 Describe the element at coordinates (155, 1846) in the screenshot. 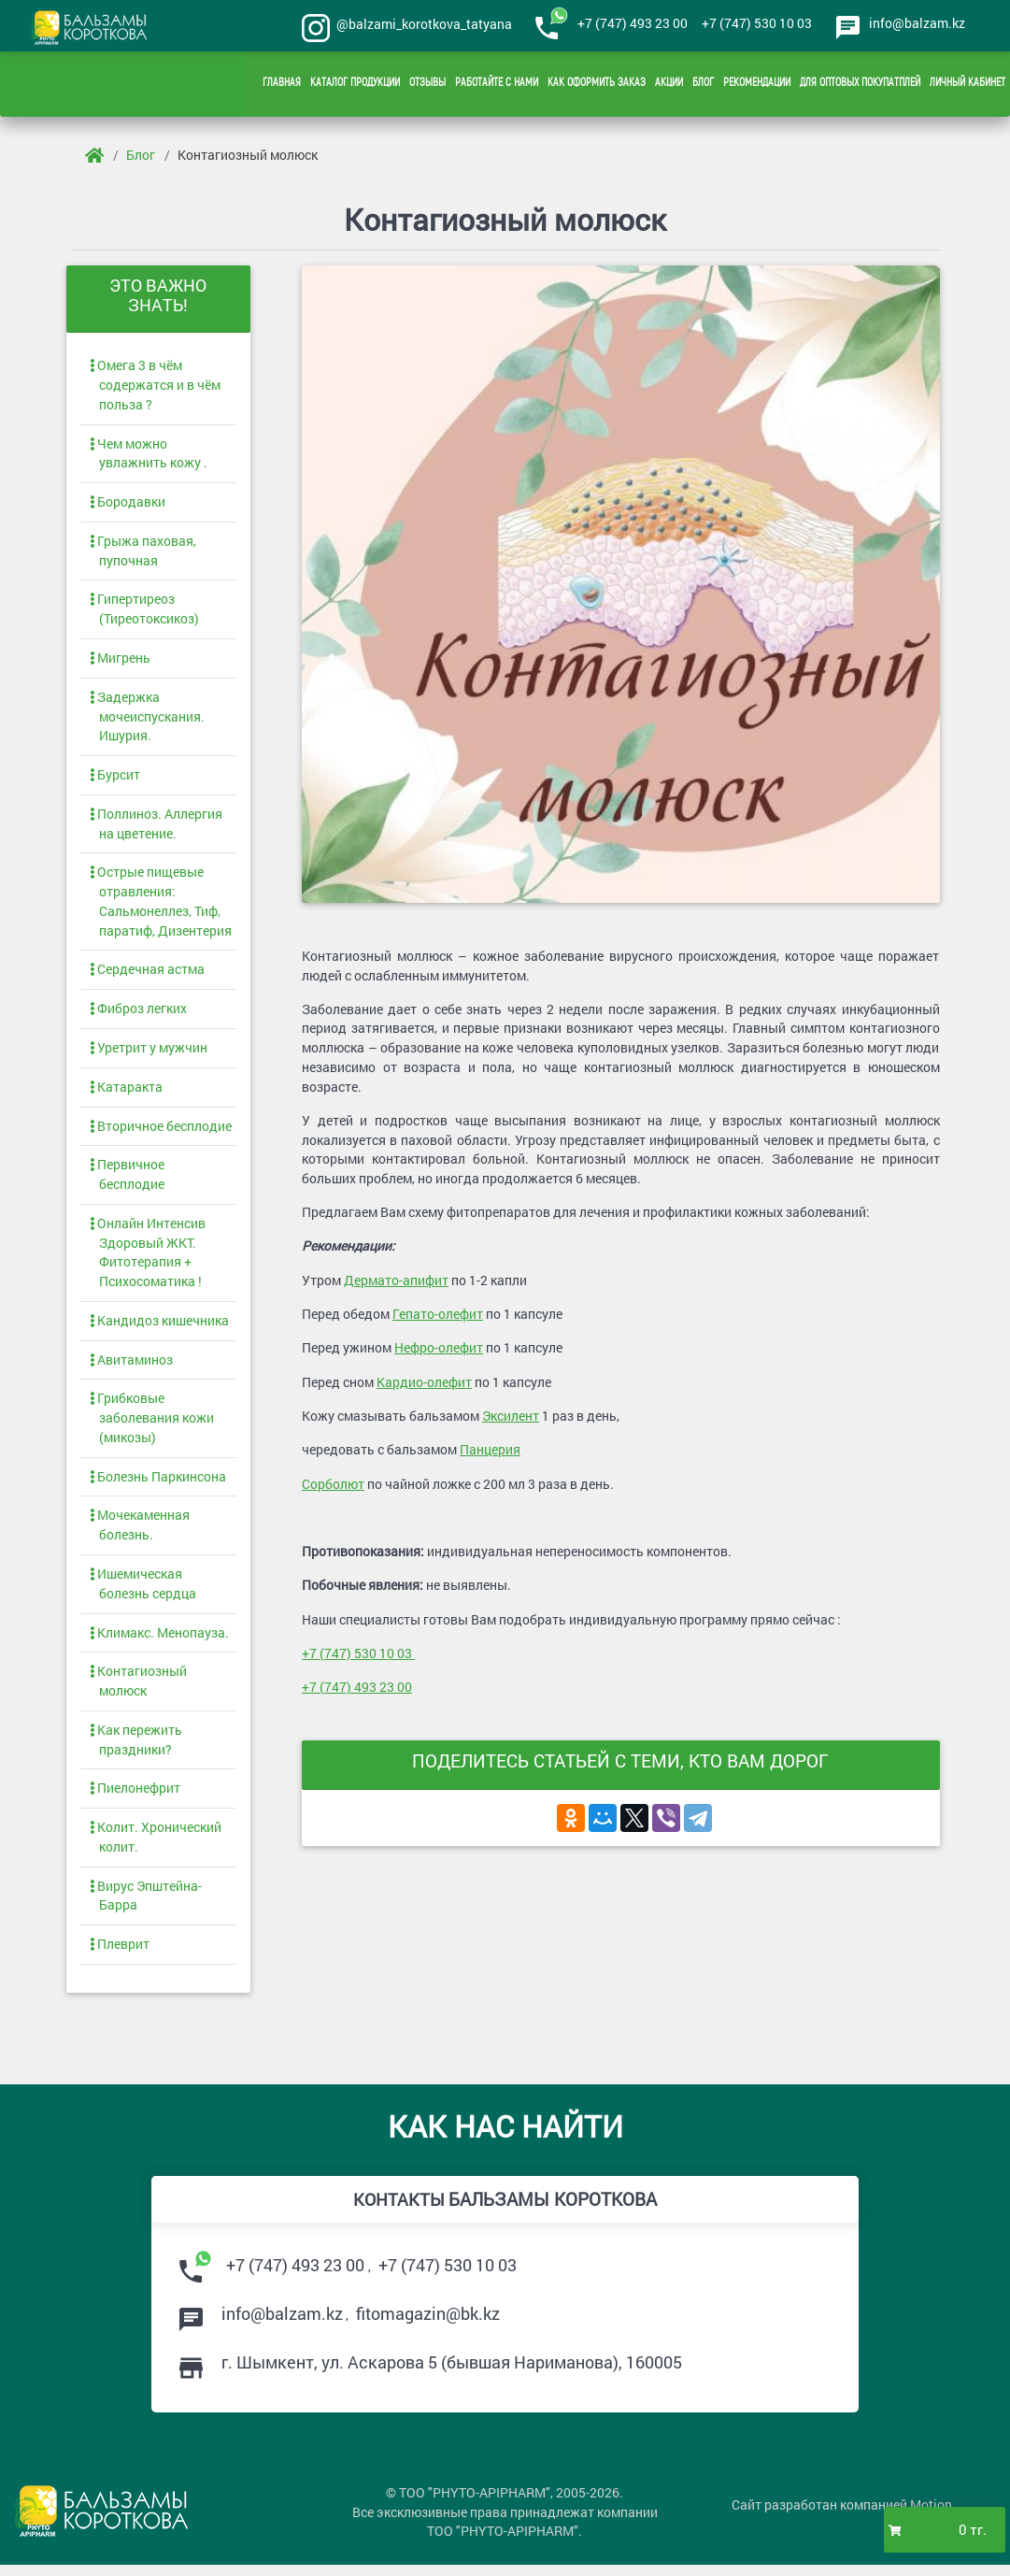

I see `Колит. Хронический колит.` at that location.